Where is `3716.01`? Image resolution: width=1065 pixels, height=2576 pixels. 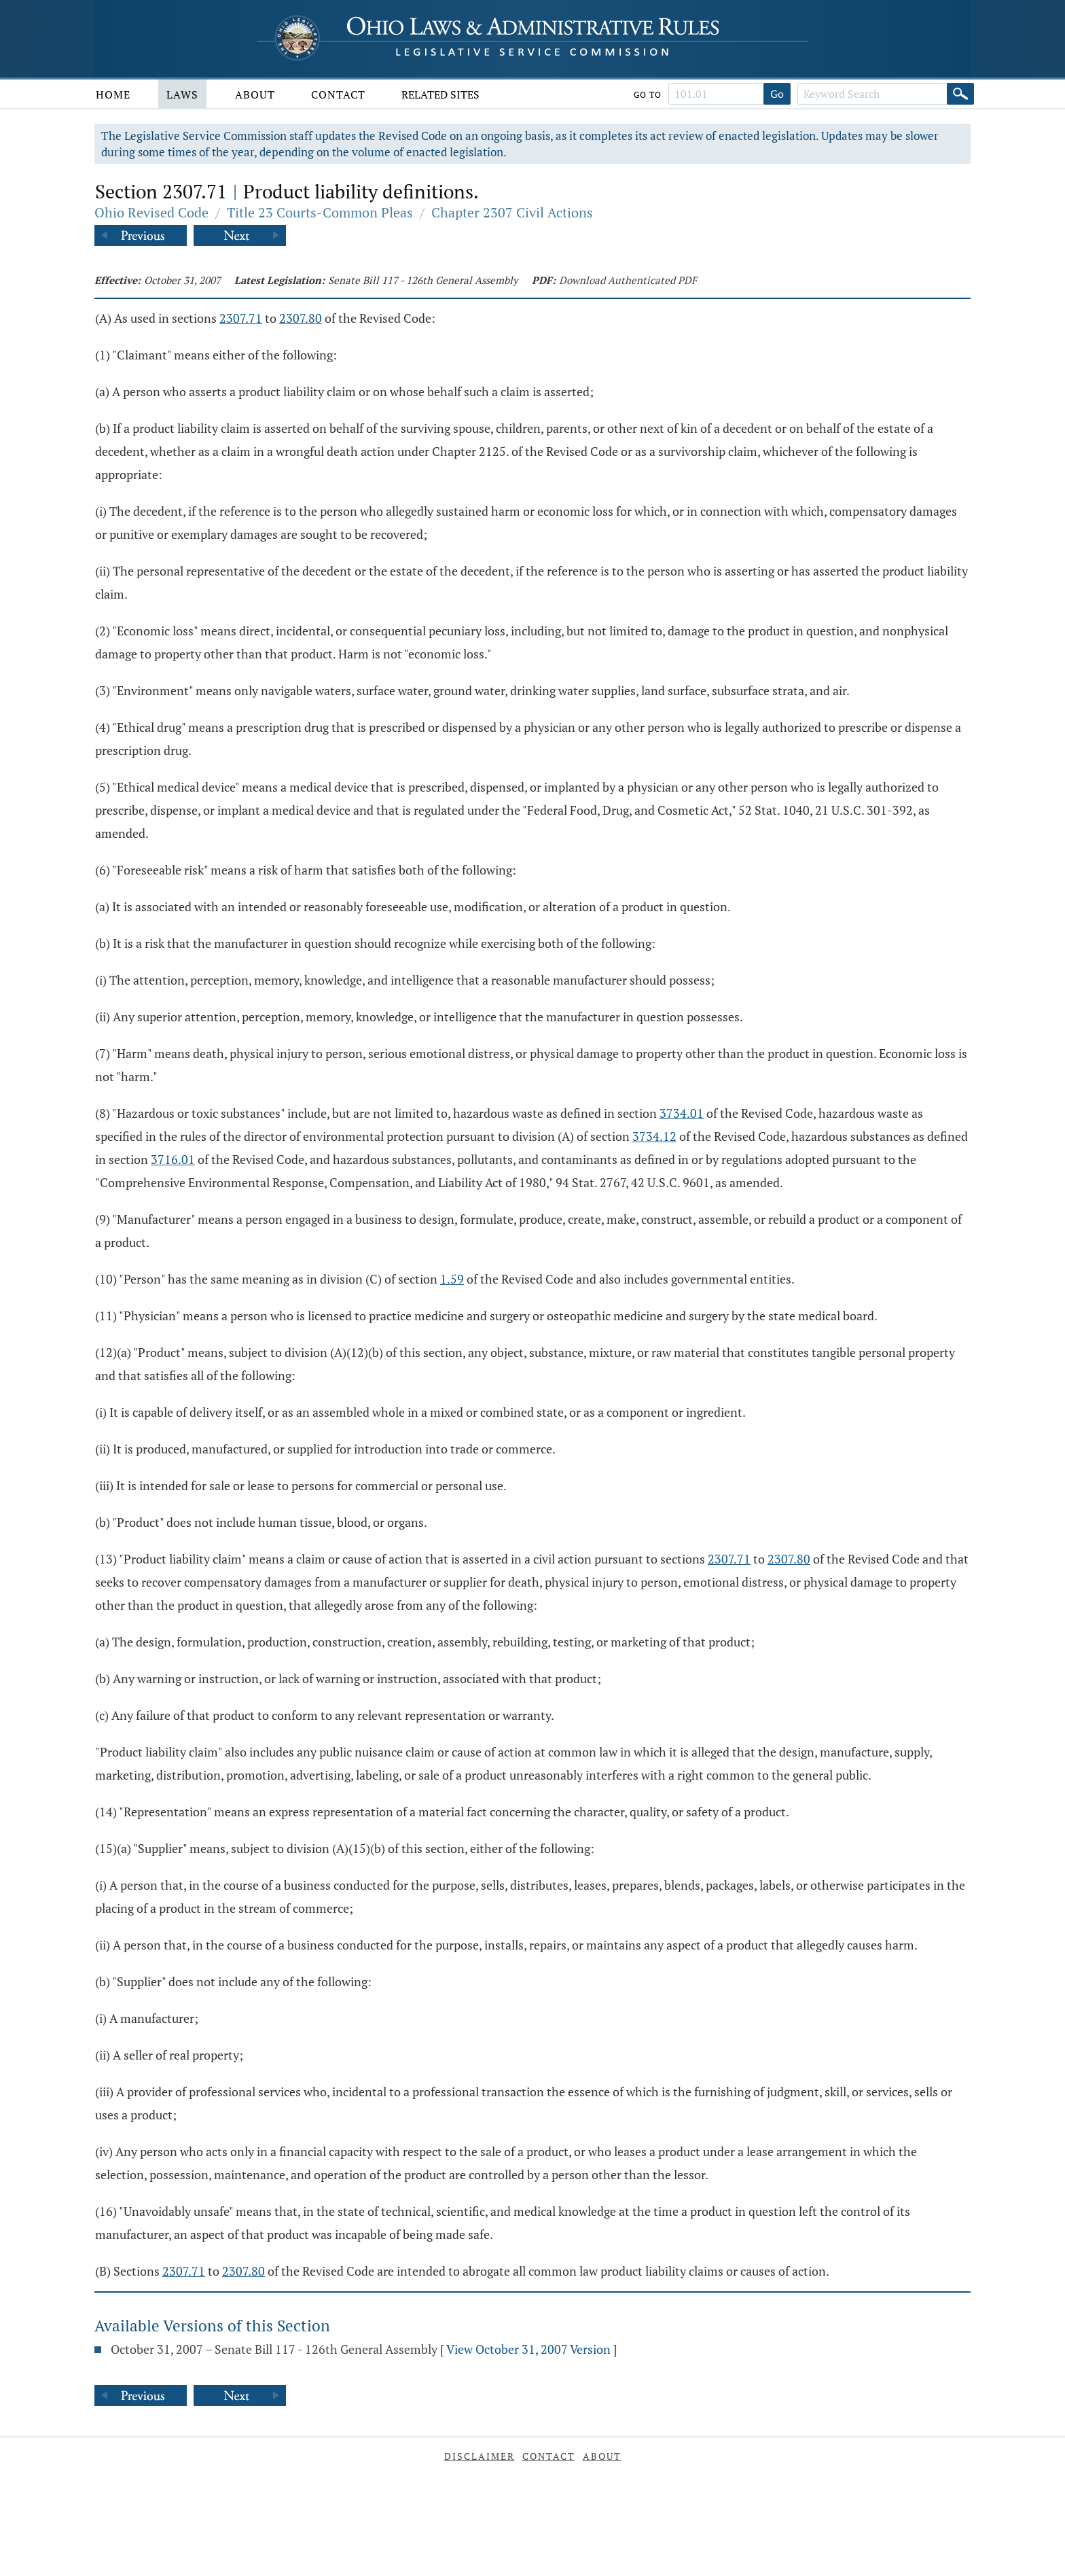 3716.01 is located at coordinates (173, 1159).